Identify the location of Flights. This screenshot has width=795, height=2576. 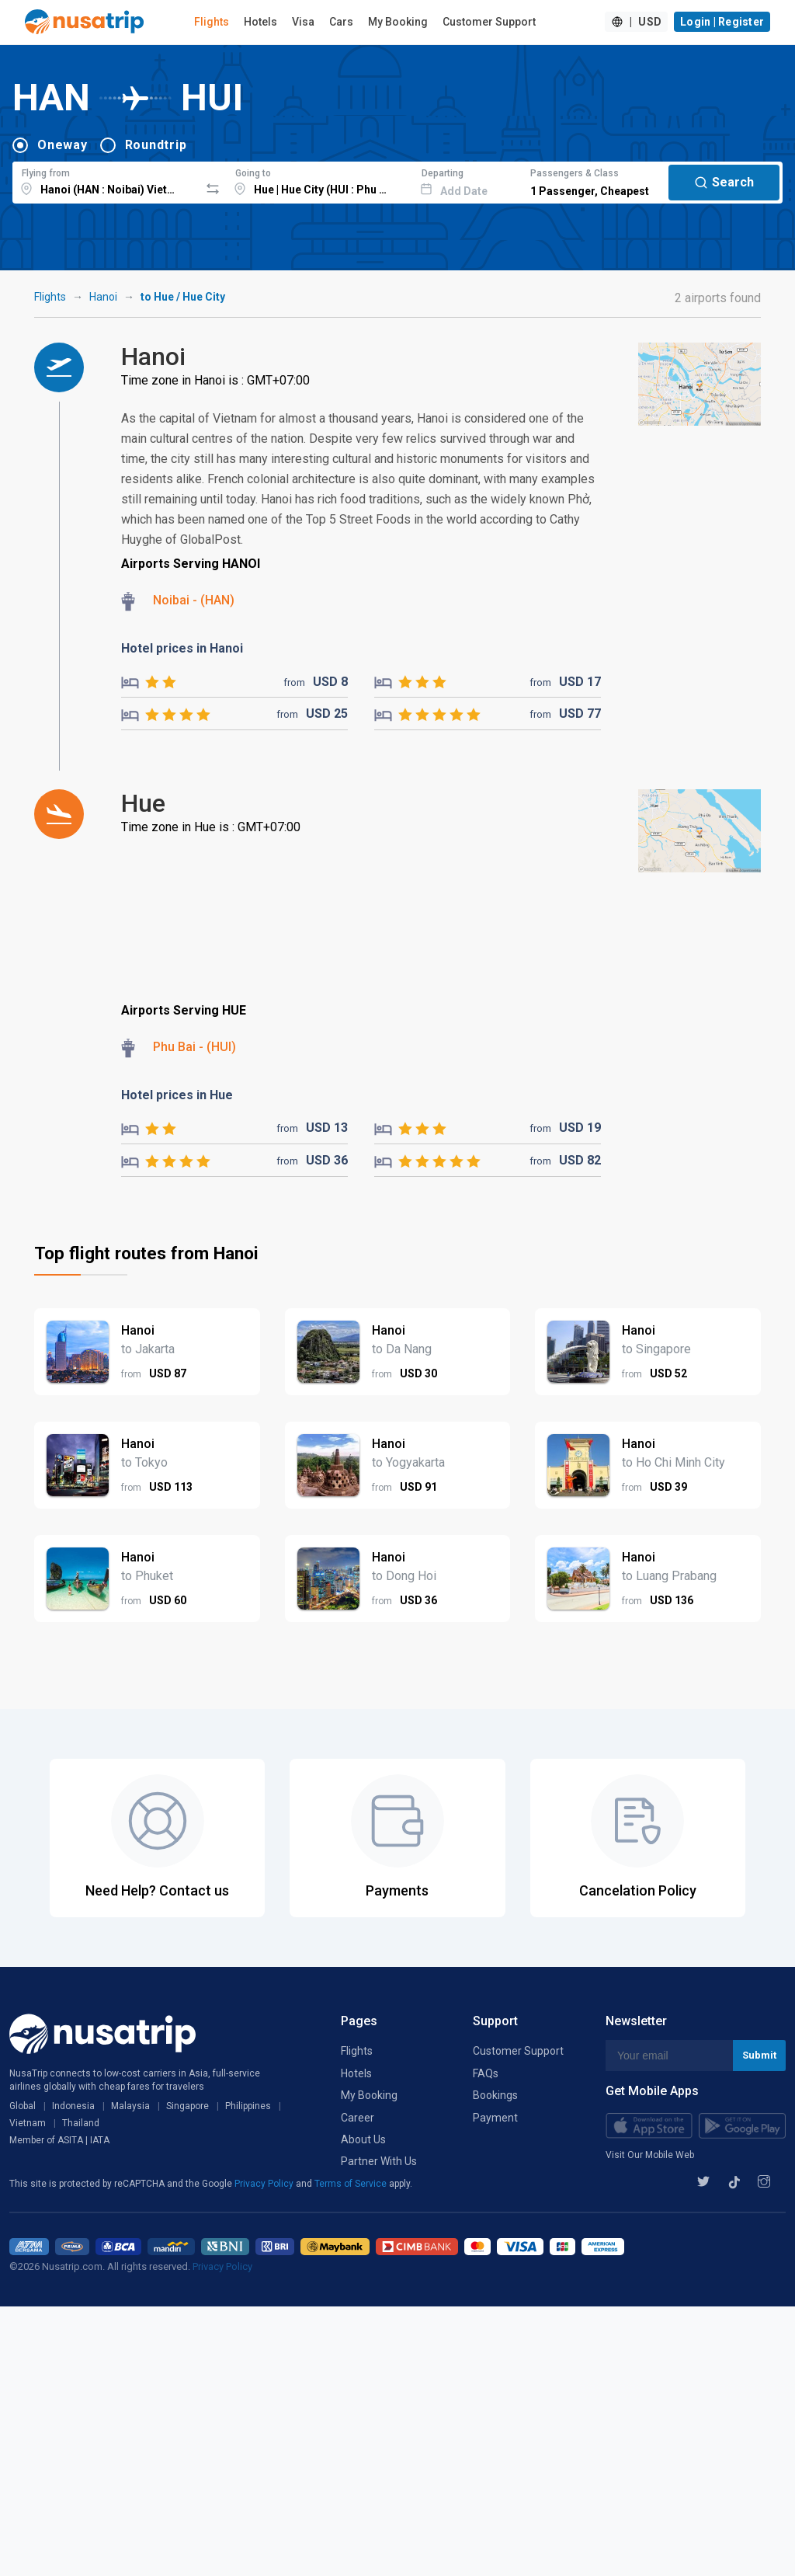
(211, 22).